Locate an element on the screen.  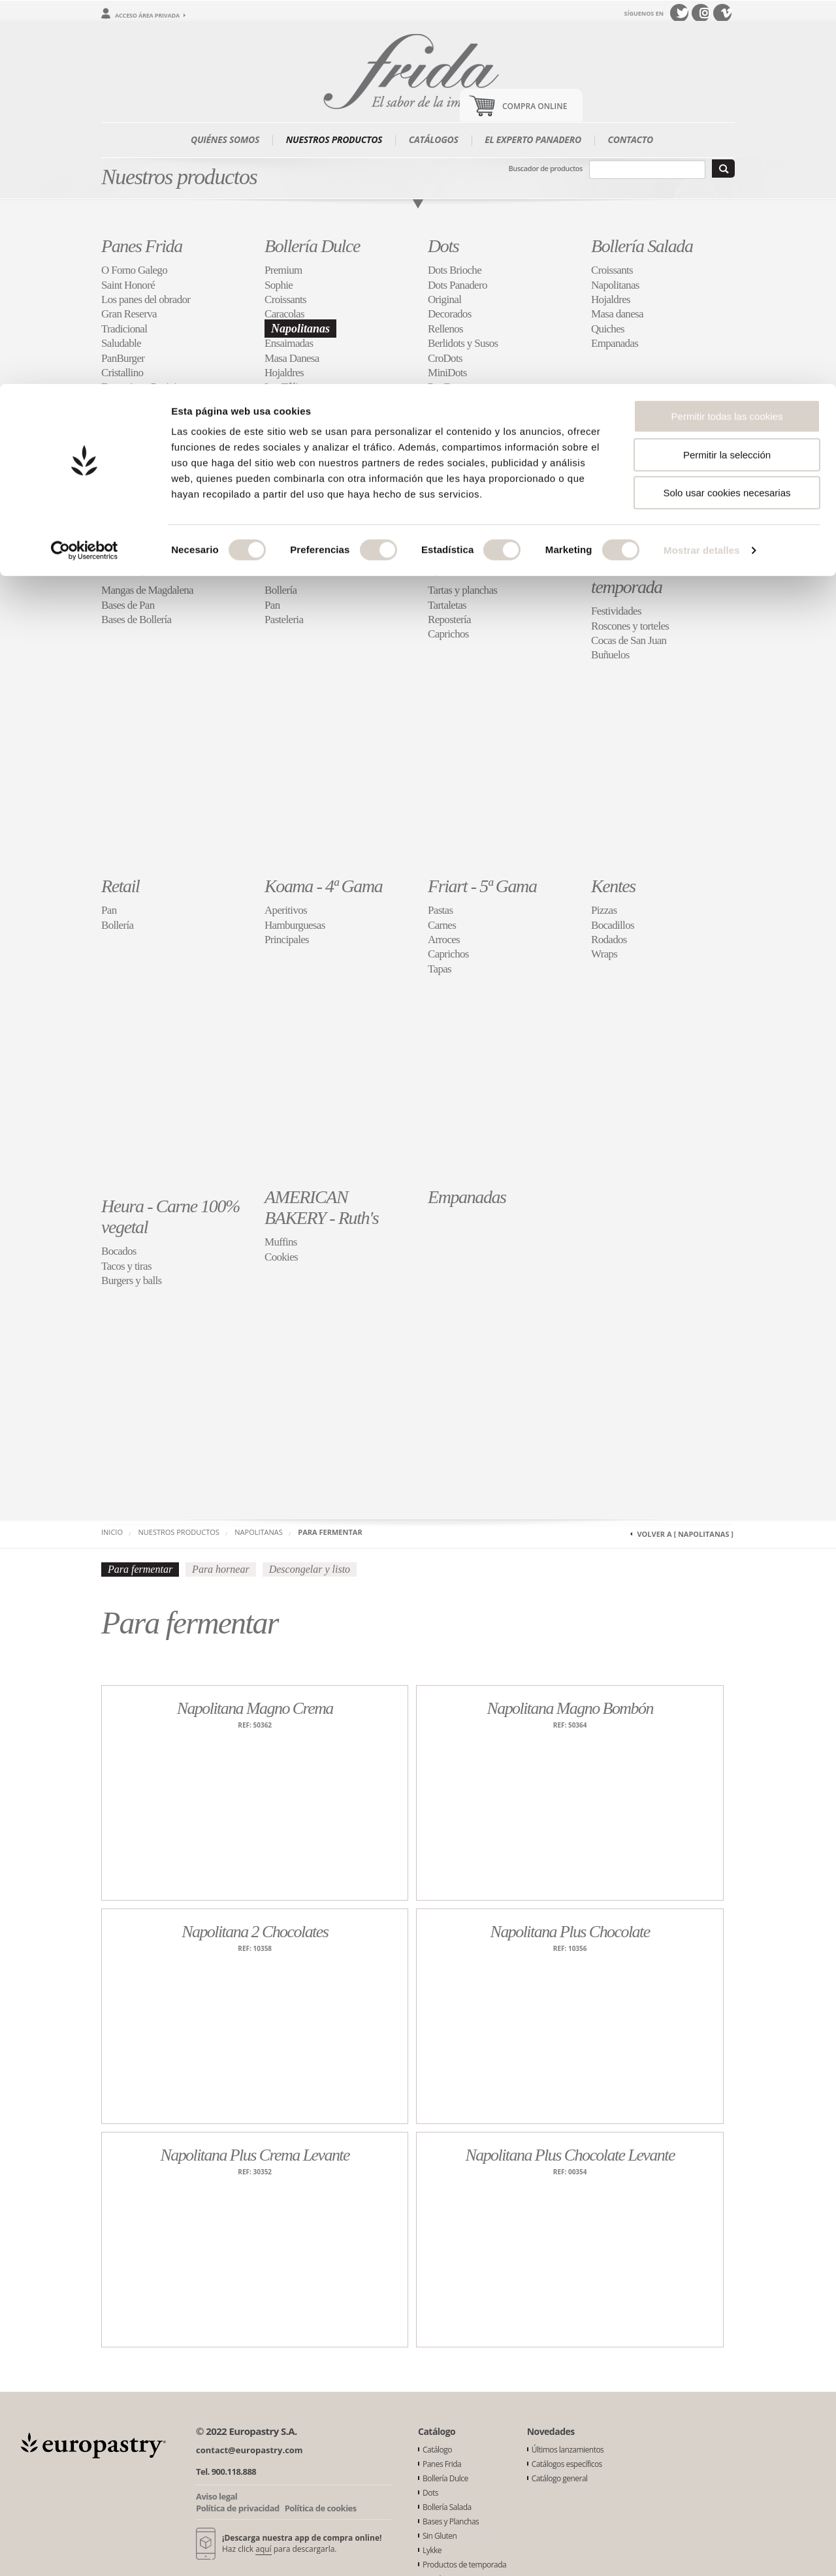
Cookies is located at coordinates (281, 416).